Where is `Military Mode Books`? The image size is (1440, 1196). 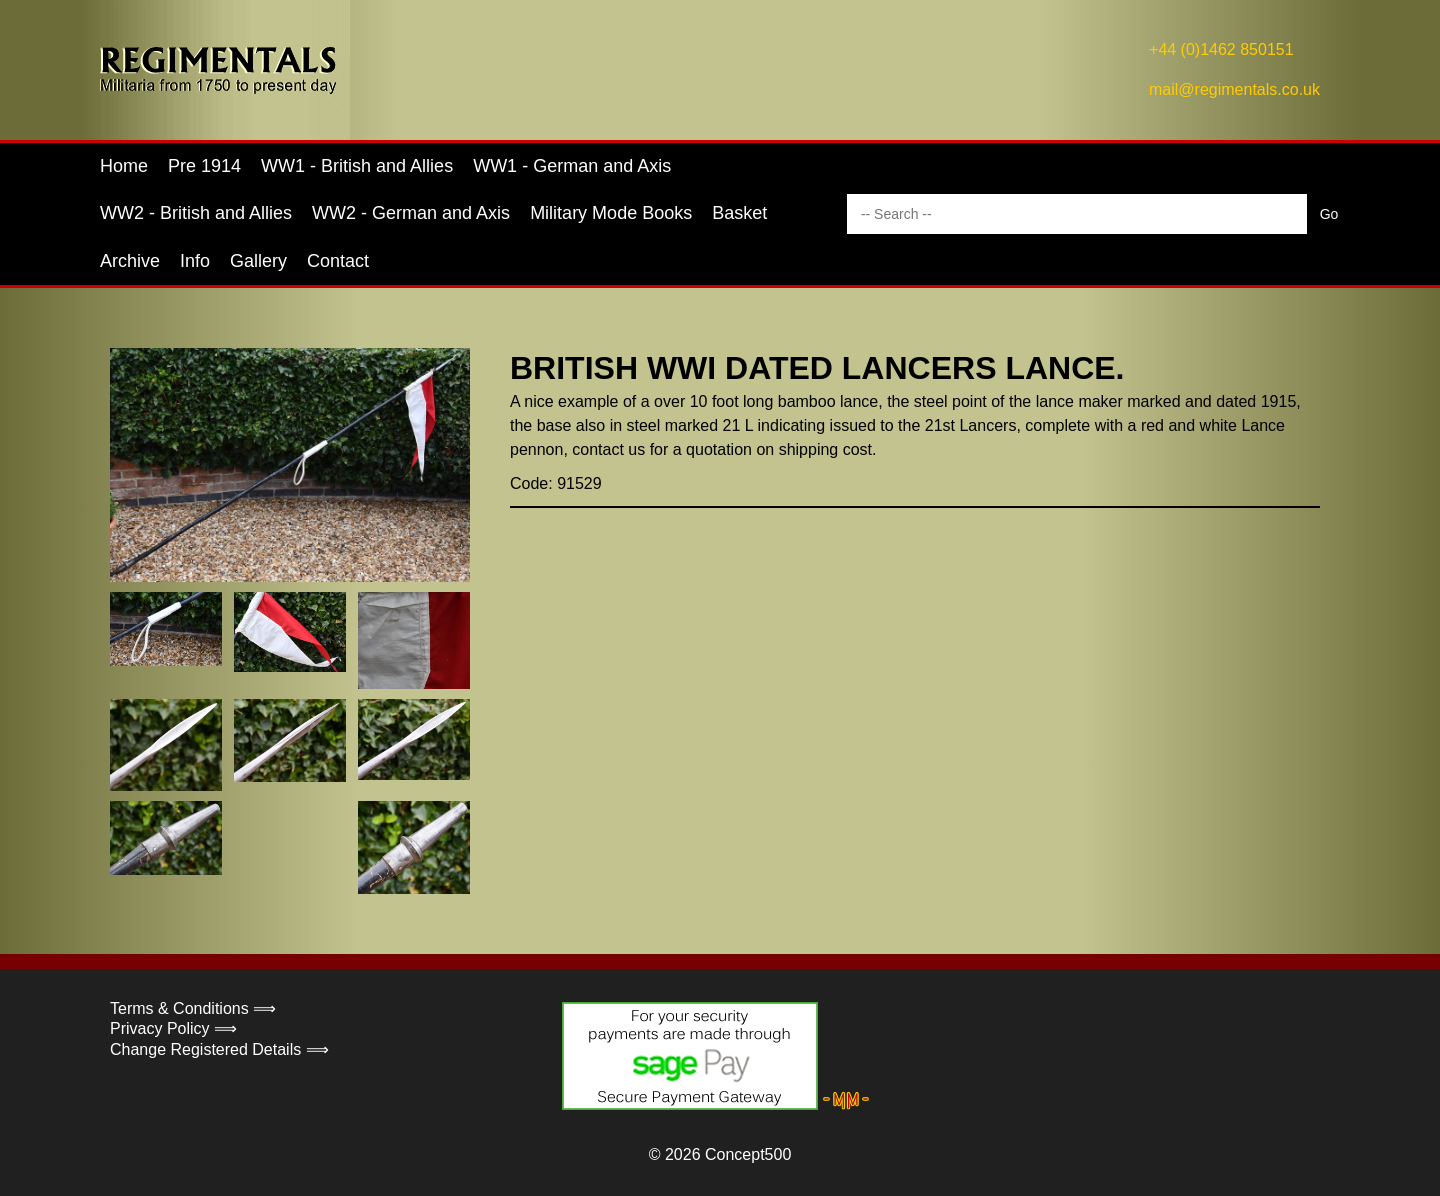
Military Mode Books is located at coordinates (611, 213).